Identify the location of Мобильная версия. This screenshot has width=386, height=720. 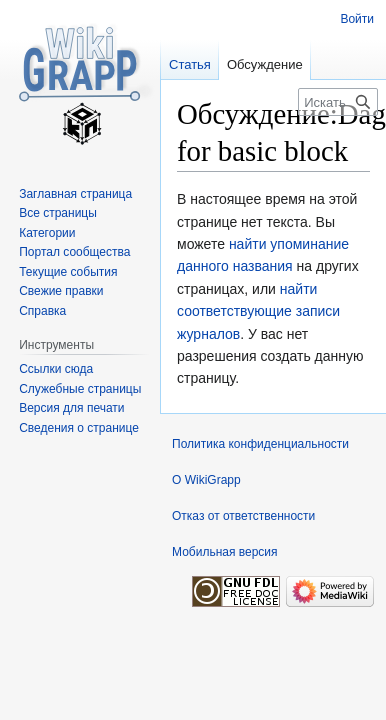
(225, 552).